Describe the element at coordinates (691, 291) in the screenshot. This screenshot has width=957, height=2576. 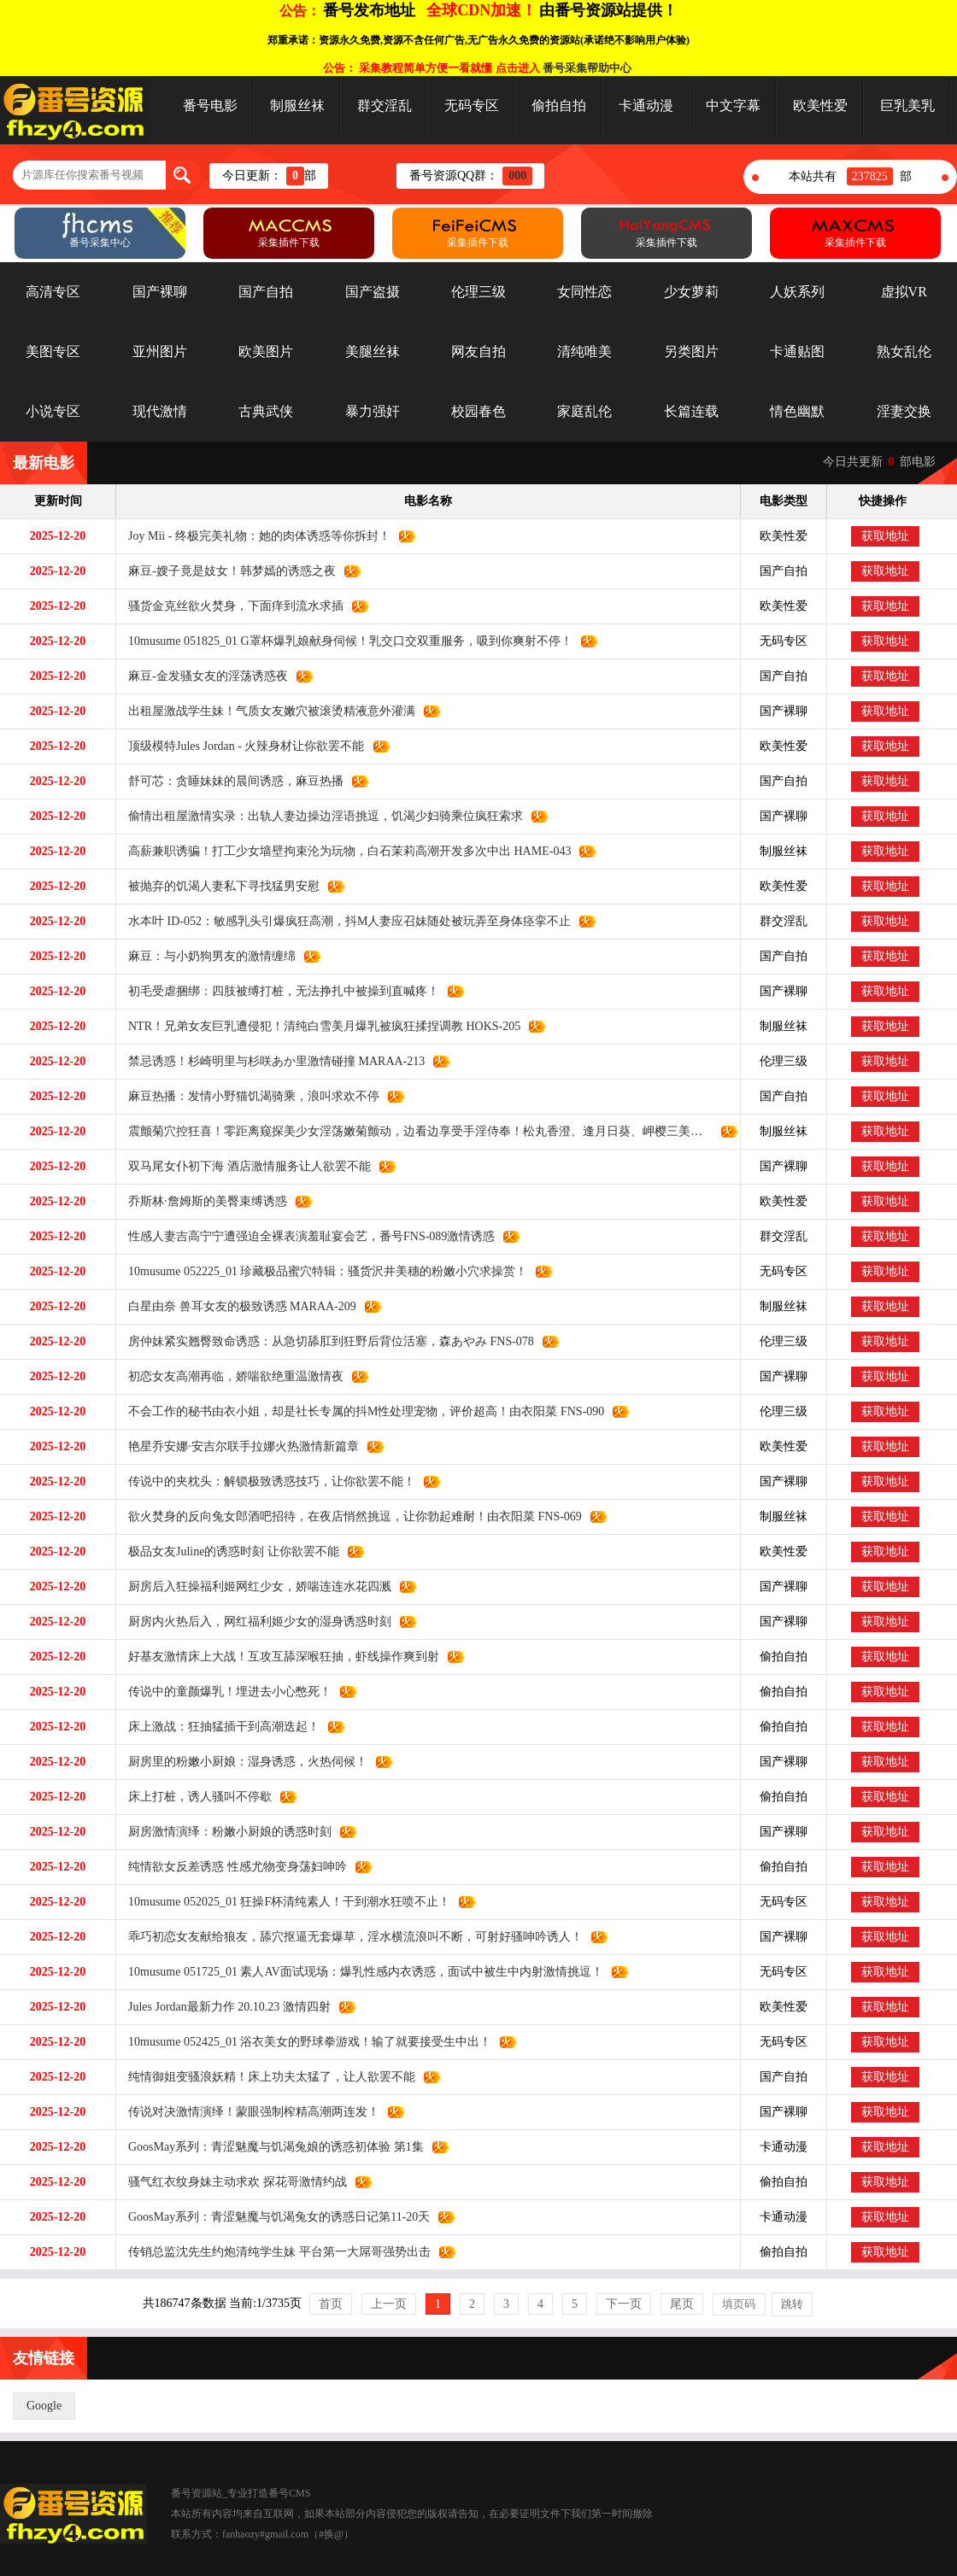
I see `少女萝莉` at that location.